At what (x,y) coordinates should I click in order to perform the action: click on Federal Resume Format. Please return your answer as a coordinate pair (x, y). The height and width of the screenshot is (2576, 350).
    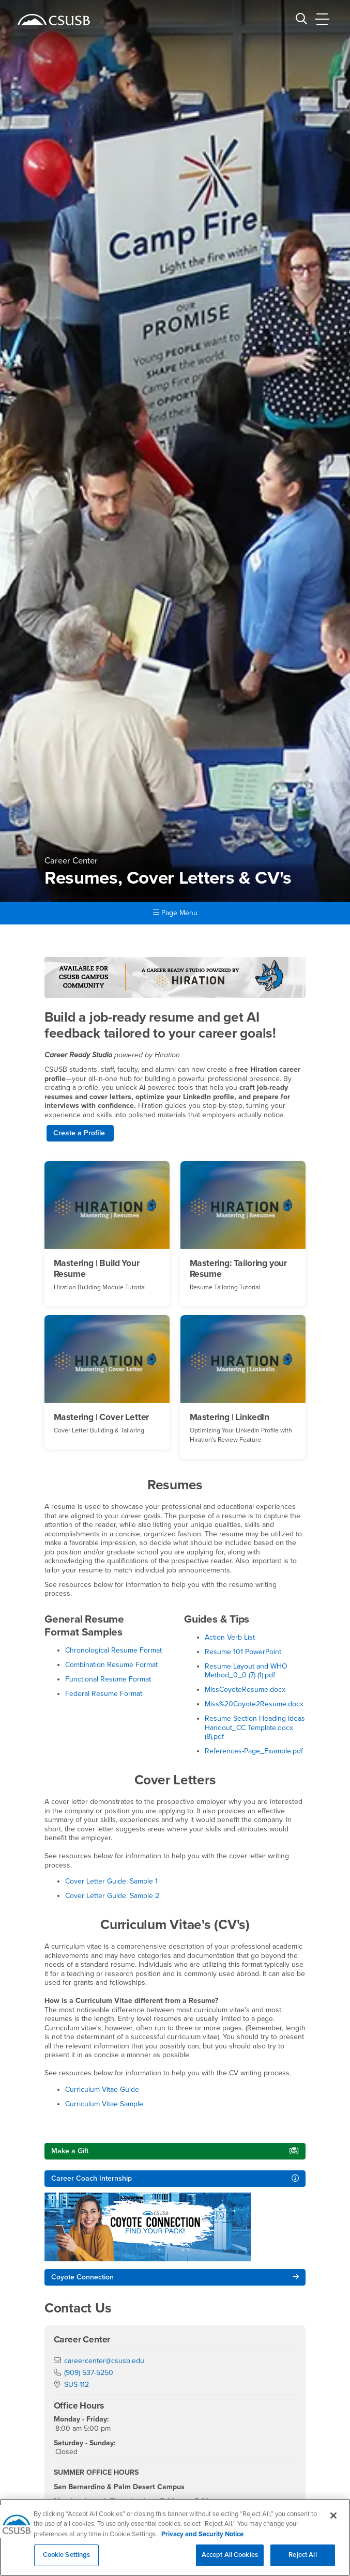
    Looking at the image, I should click on (103, 1693).